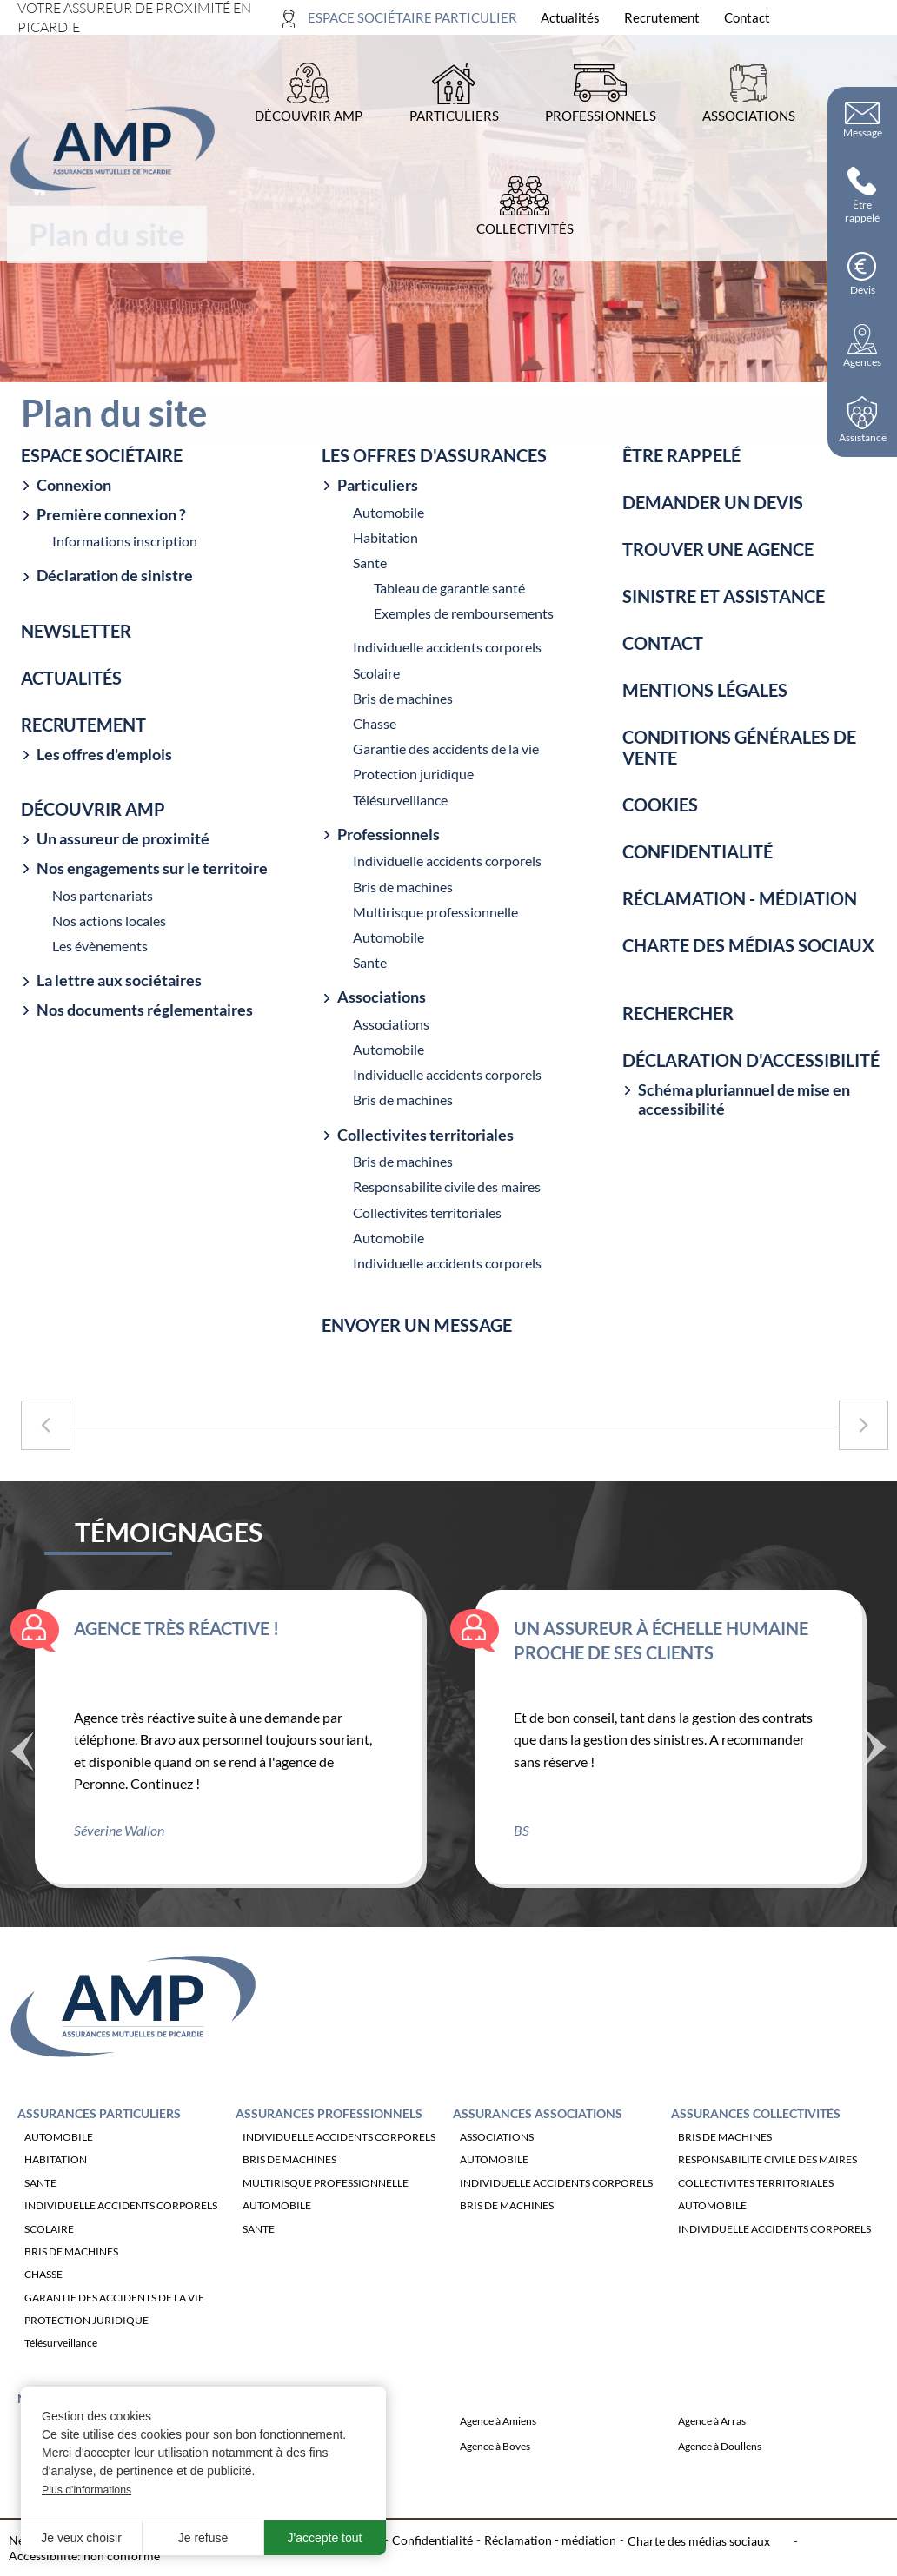 The image size is (897, 2576). I want to click on GARANTIE DES ACCIDENTS DE LA VIE, so click(114, 2314).